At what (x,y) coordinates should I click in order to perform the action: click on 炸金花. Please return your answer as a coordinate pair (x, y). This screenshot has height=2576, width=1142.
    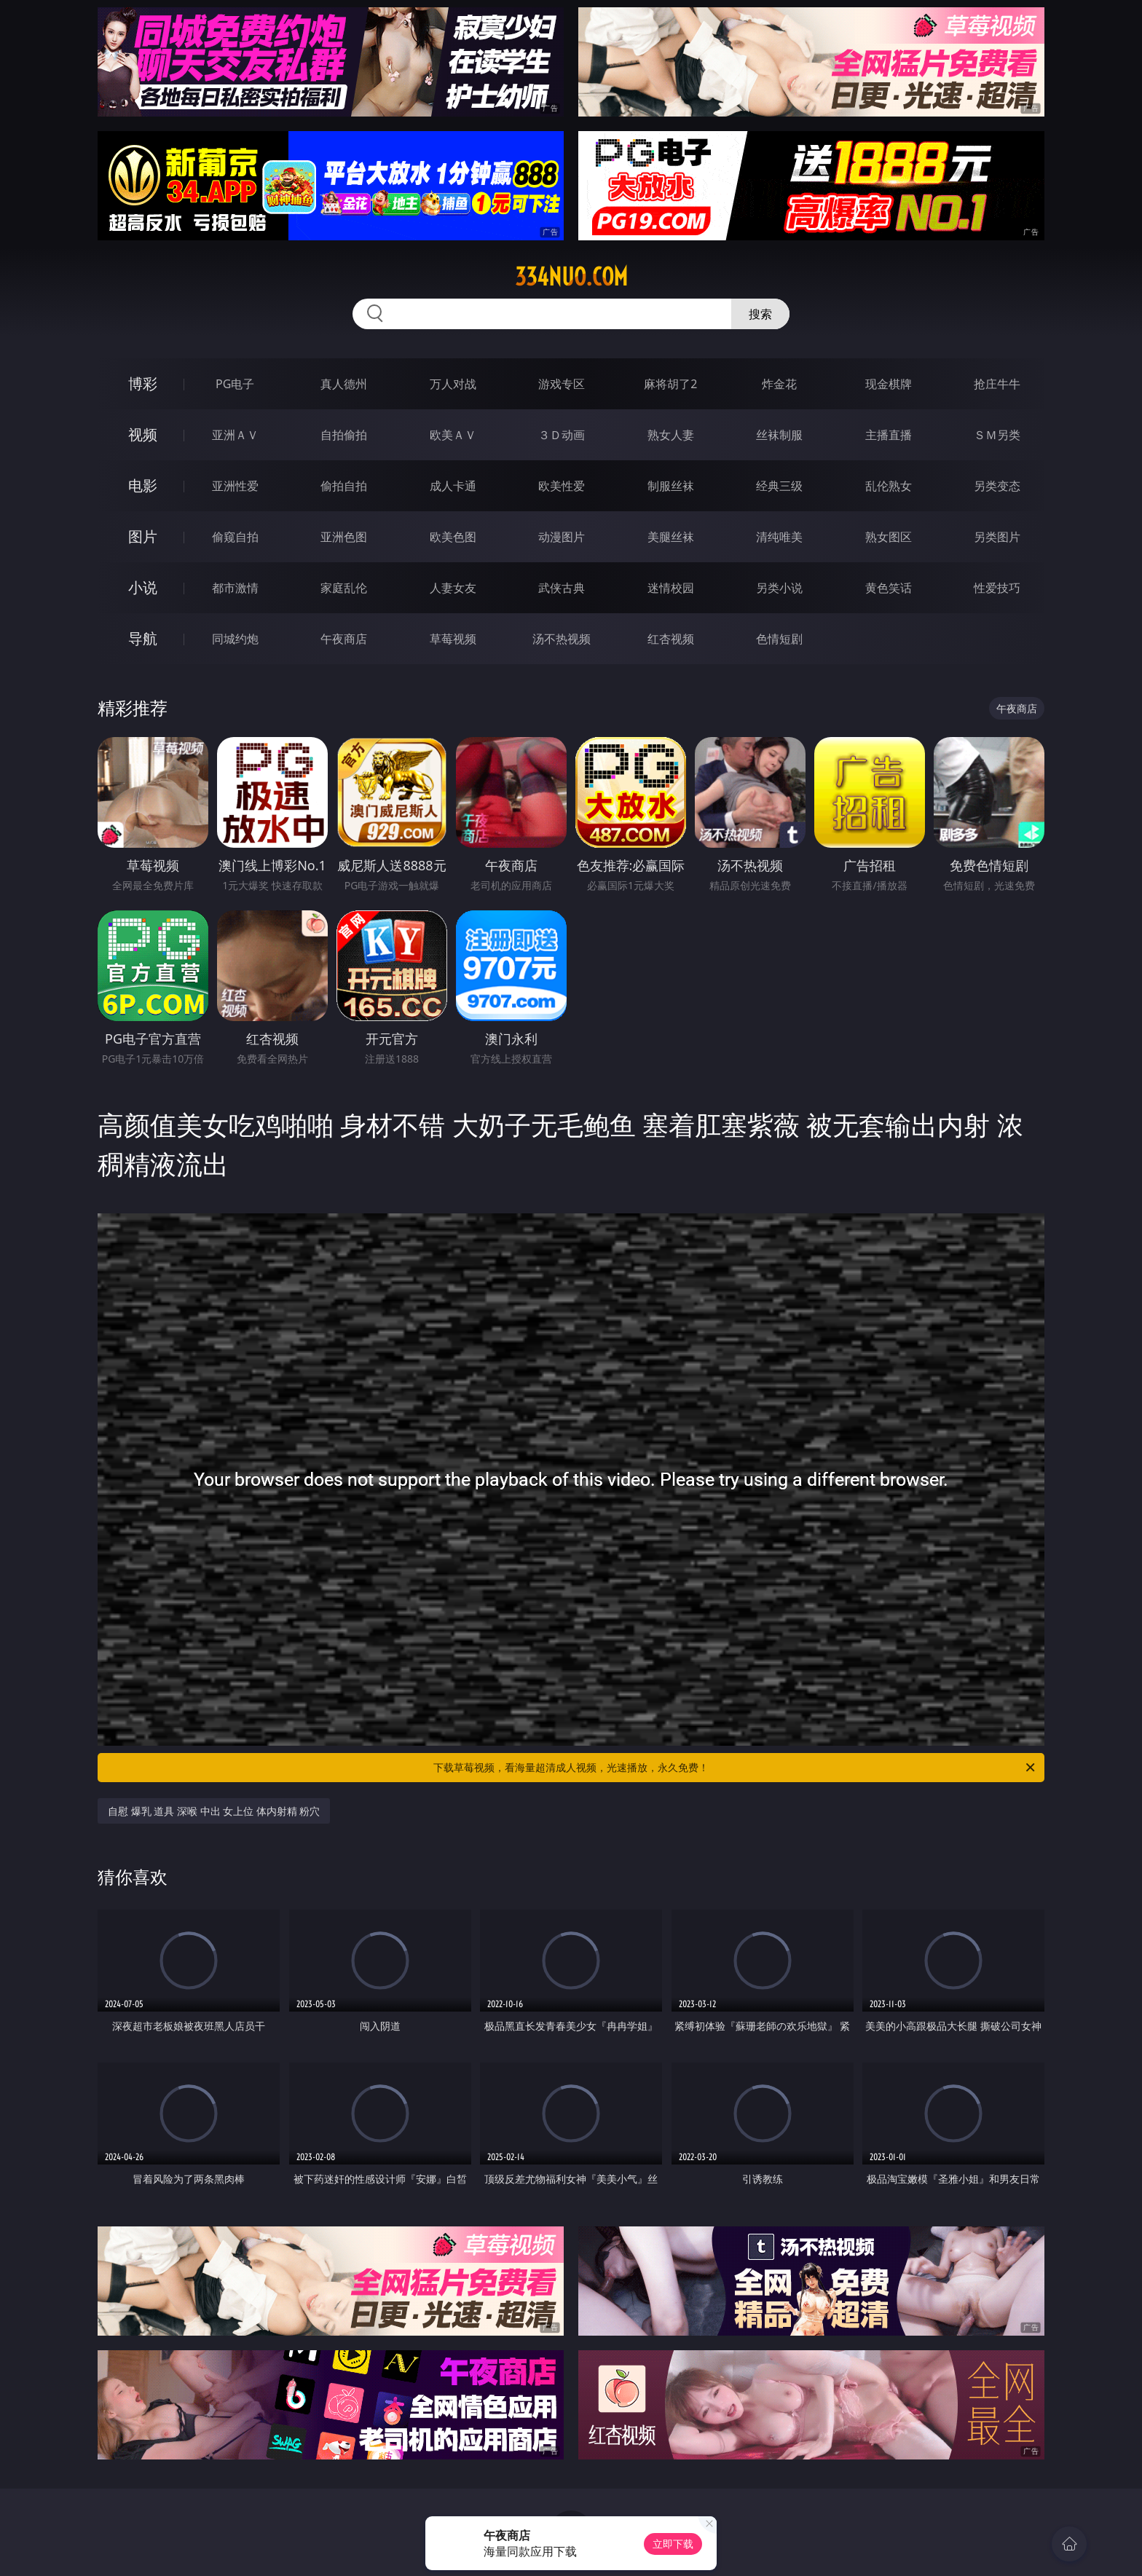
    Looking at the image, I should click on (779, 384).